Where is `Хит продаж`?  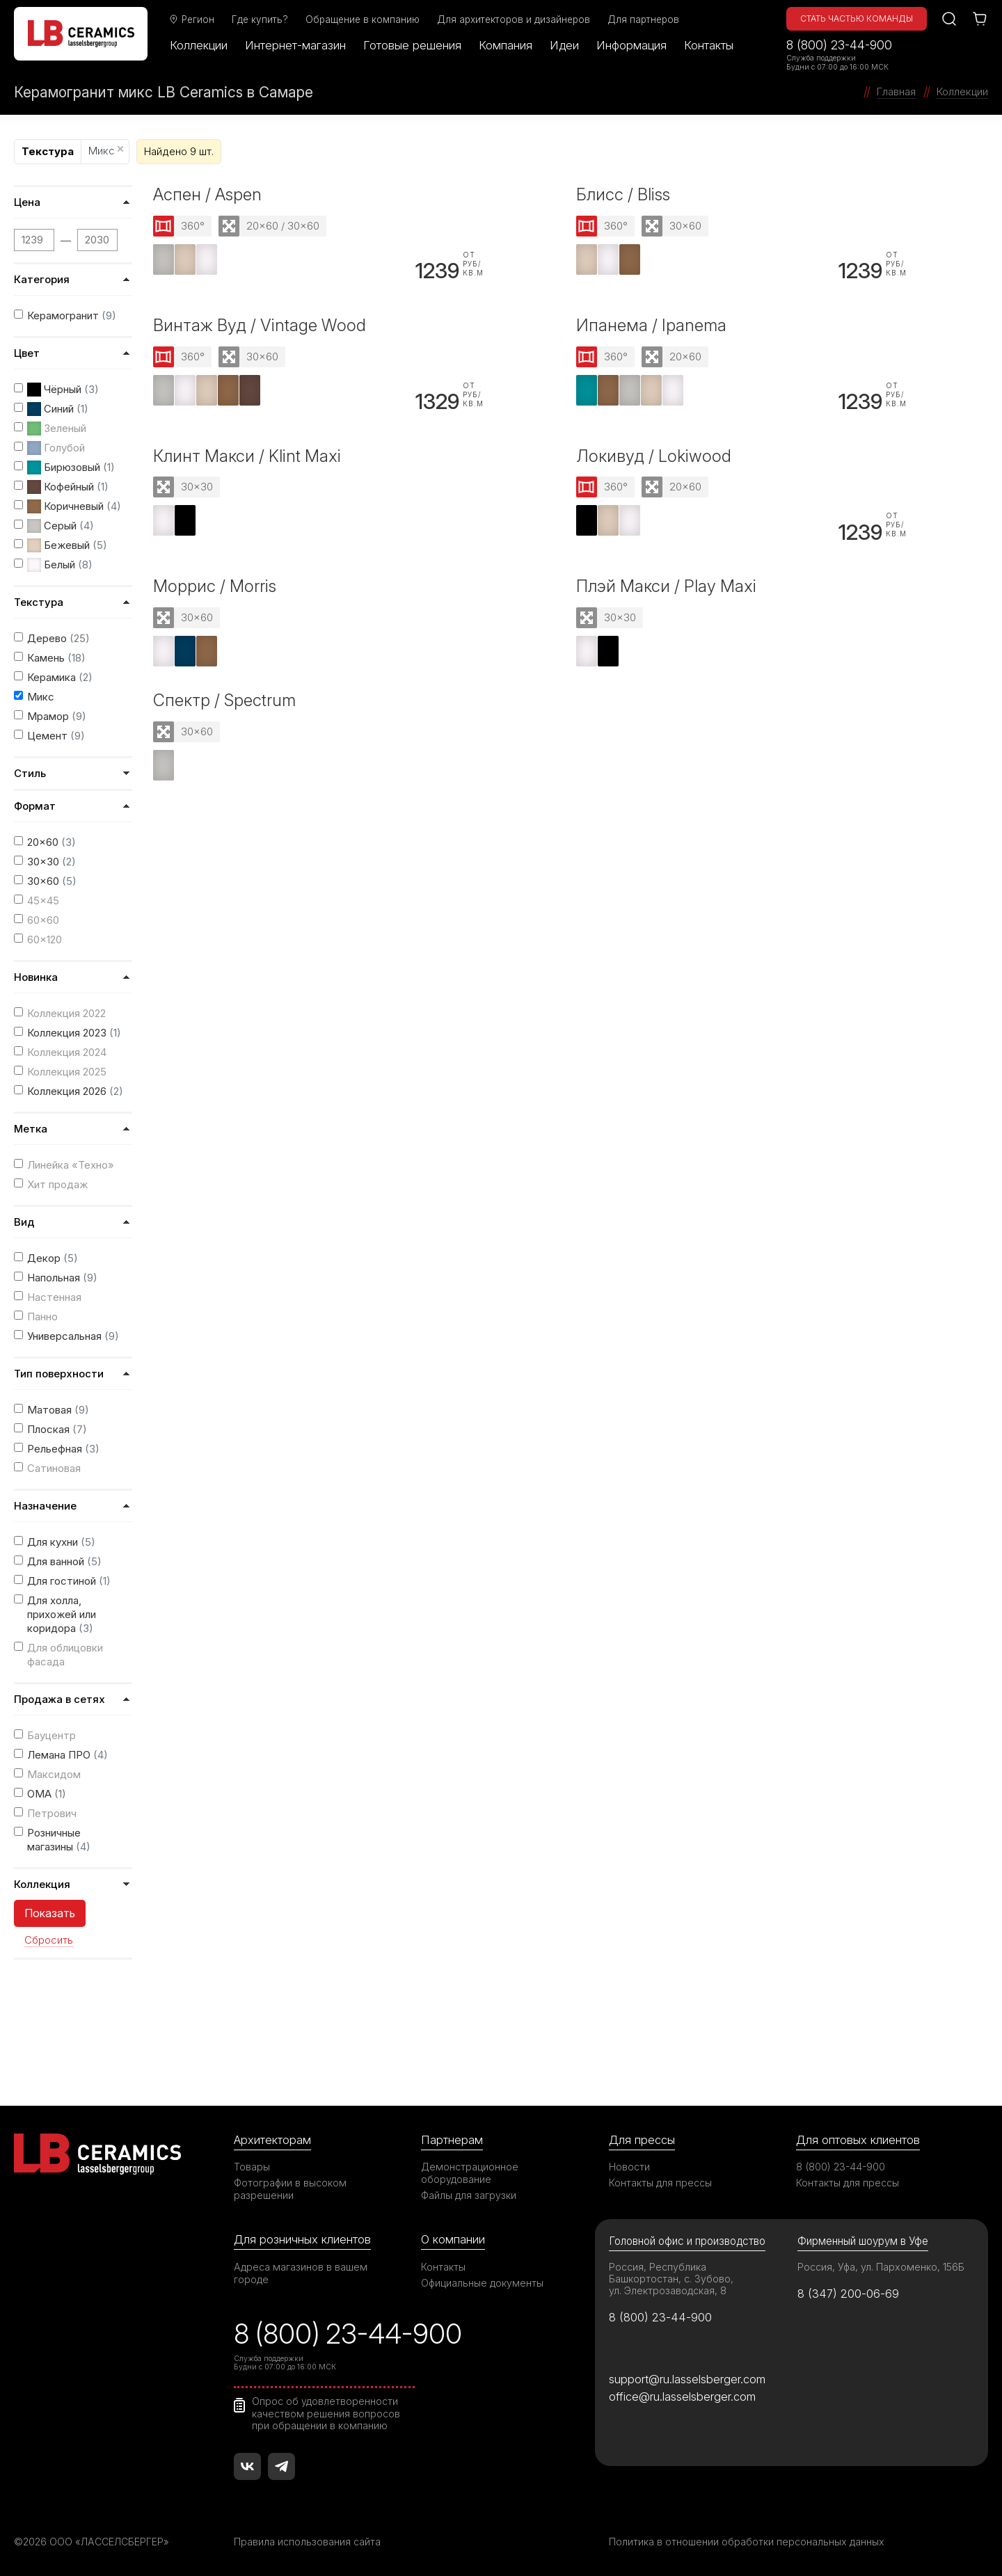 Хит продаж is located at coordinates (57, 1184).